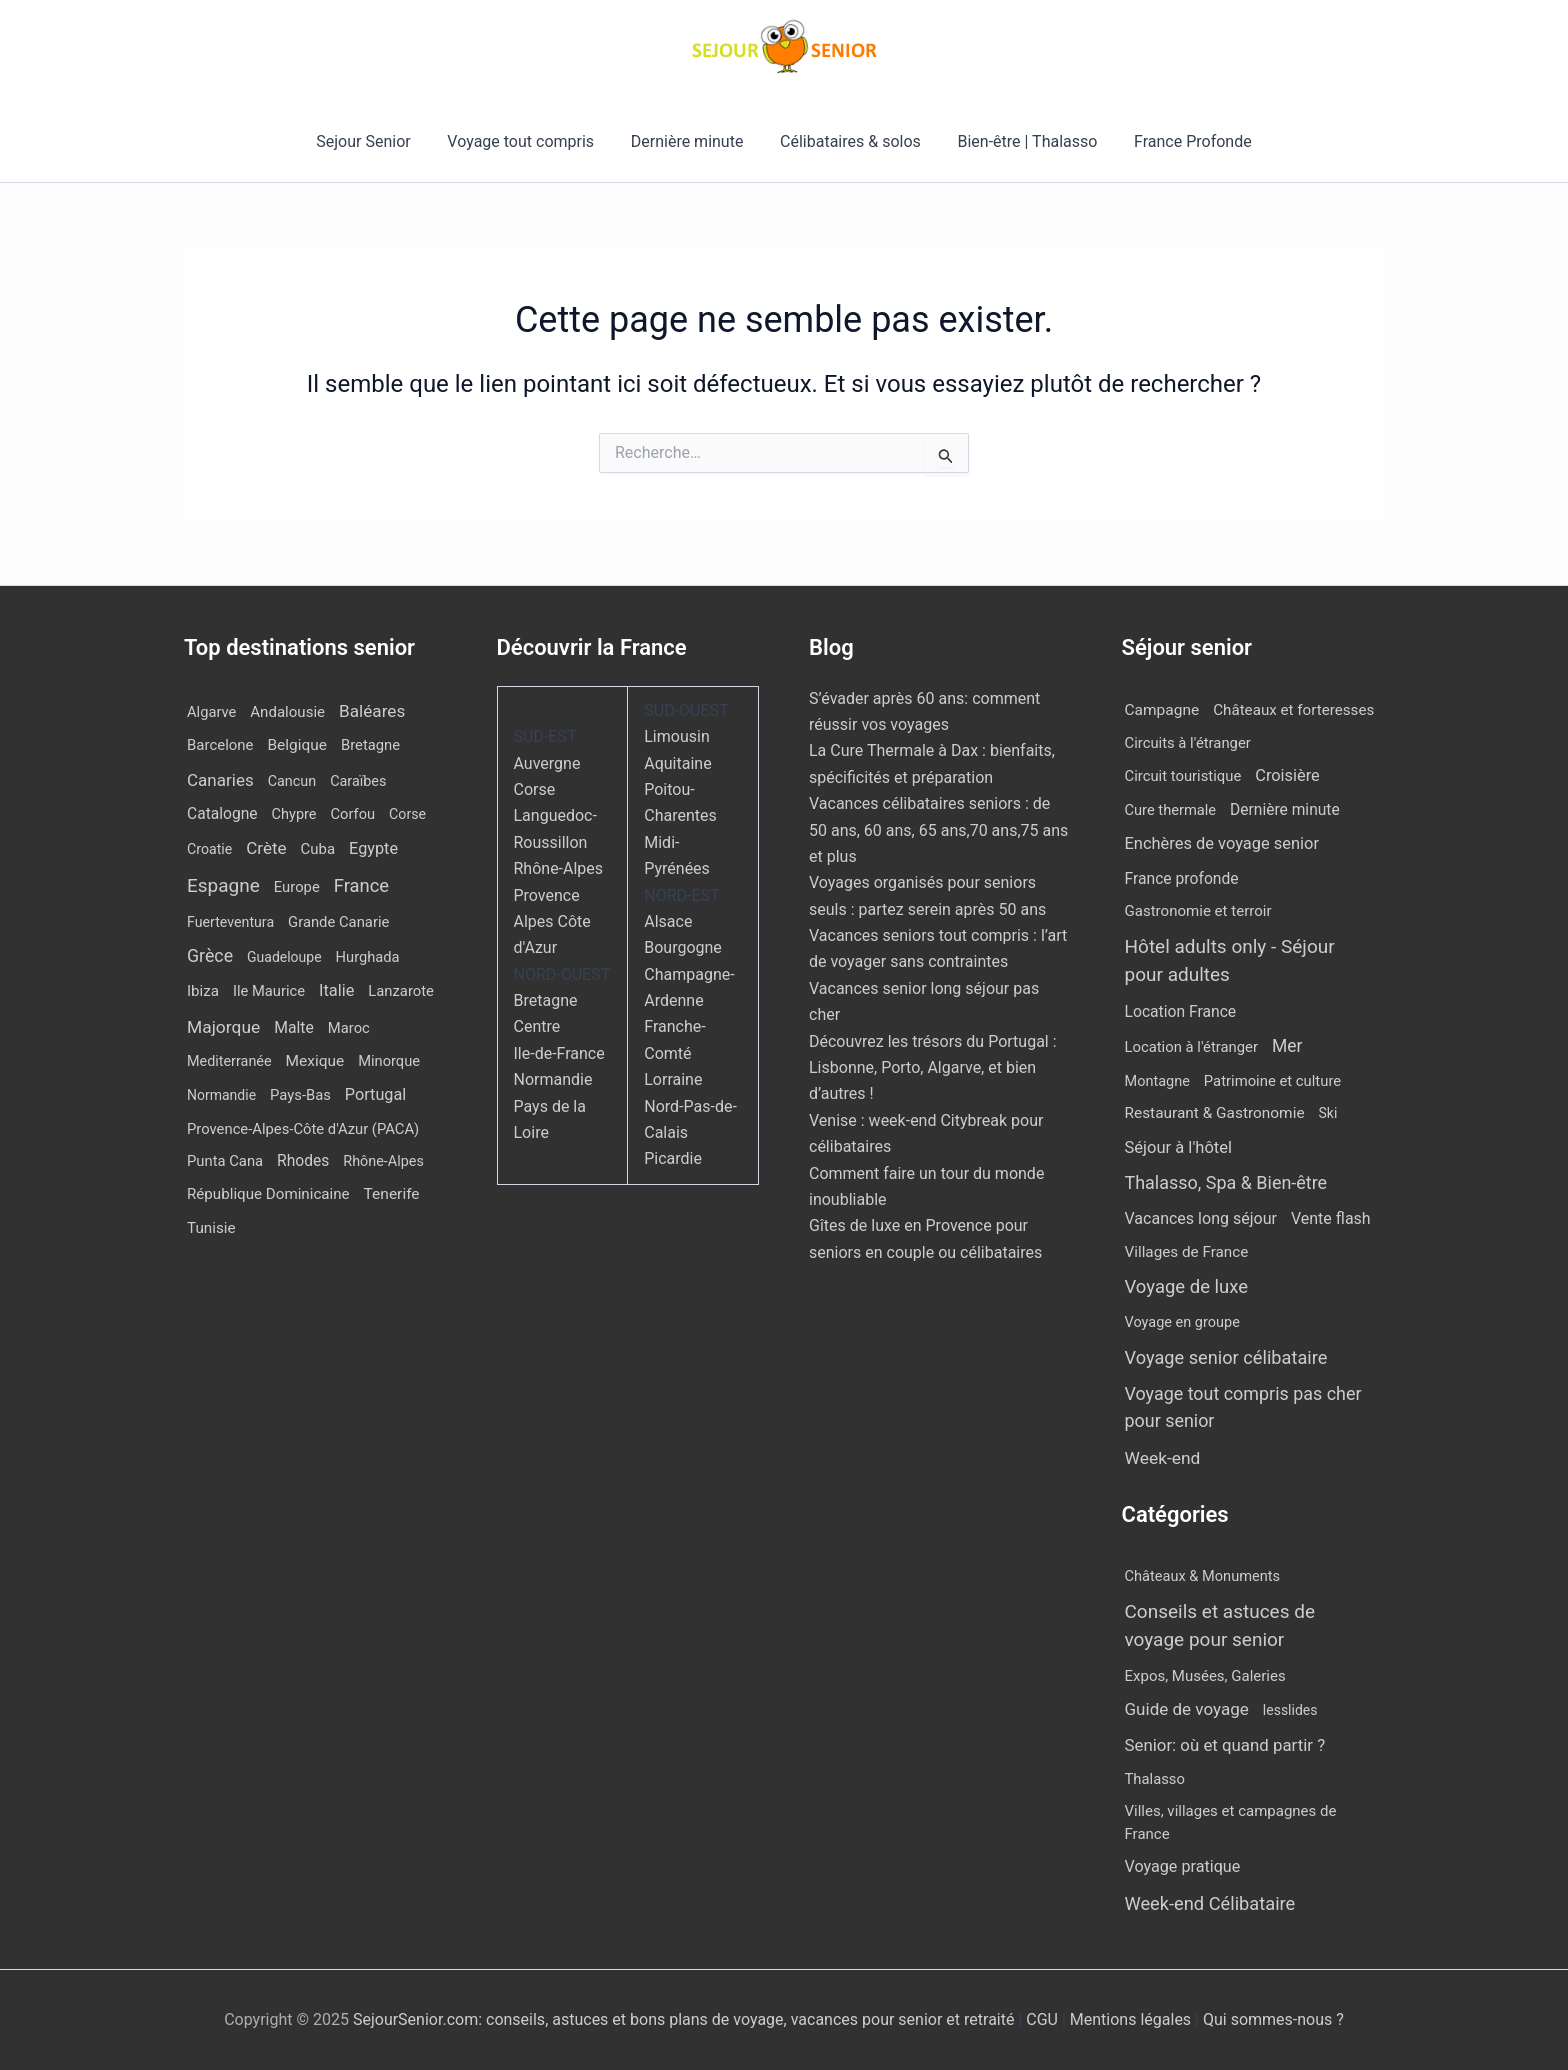 This screenshot has height=2070, width=1568. I want to click on Corse, so click(535, 789).